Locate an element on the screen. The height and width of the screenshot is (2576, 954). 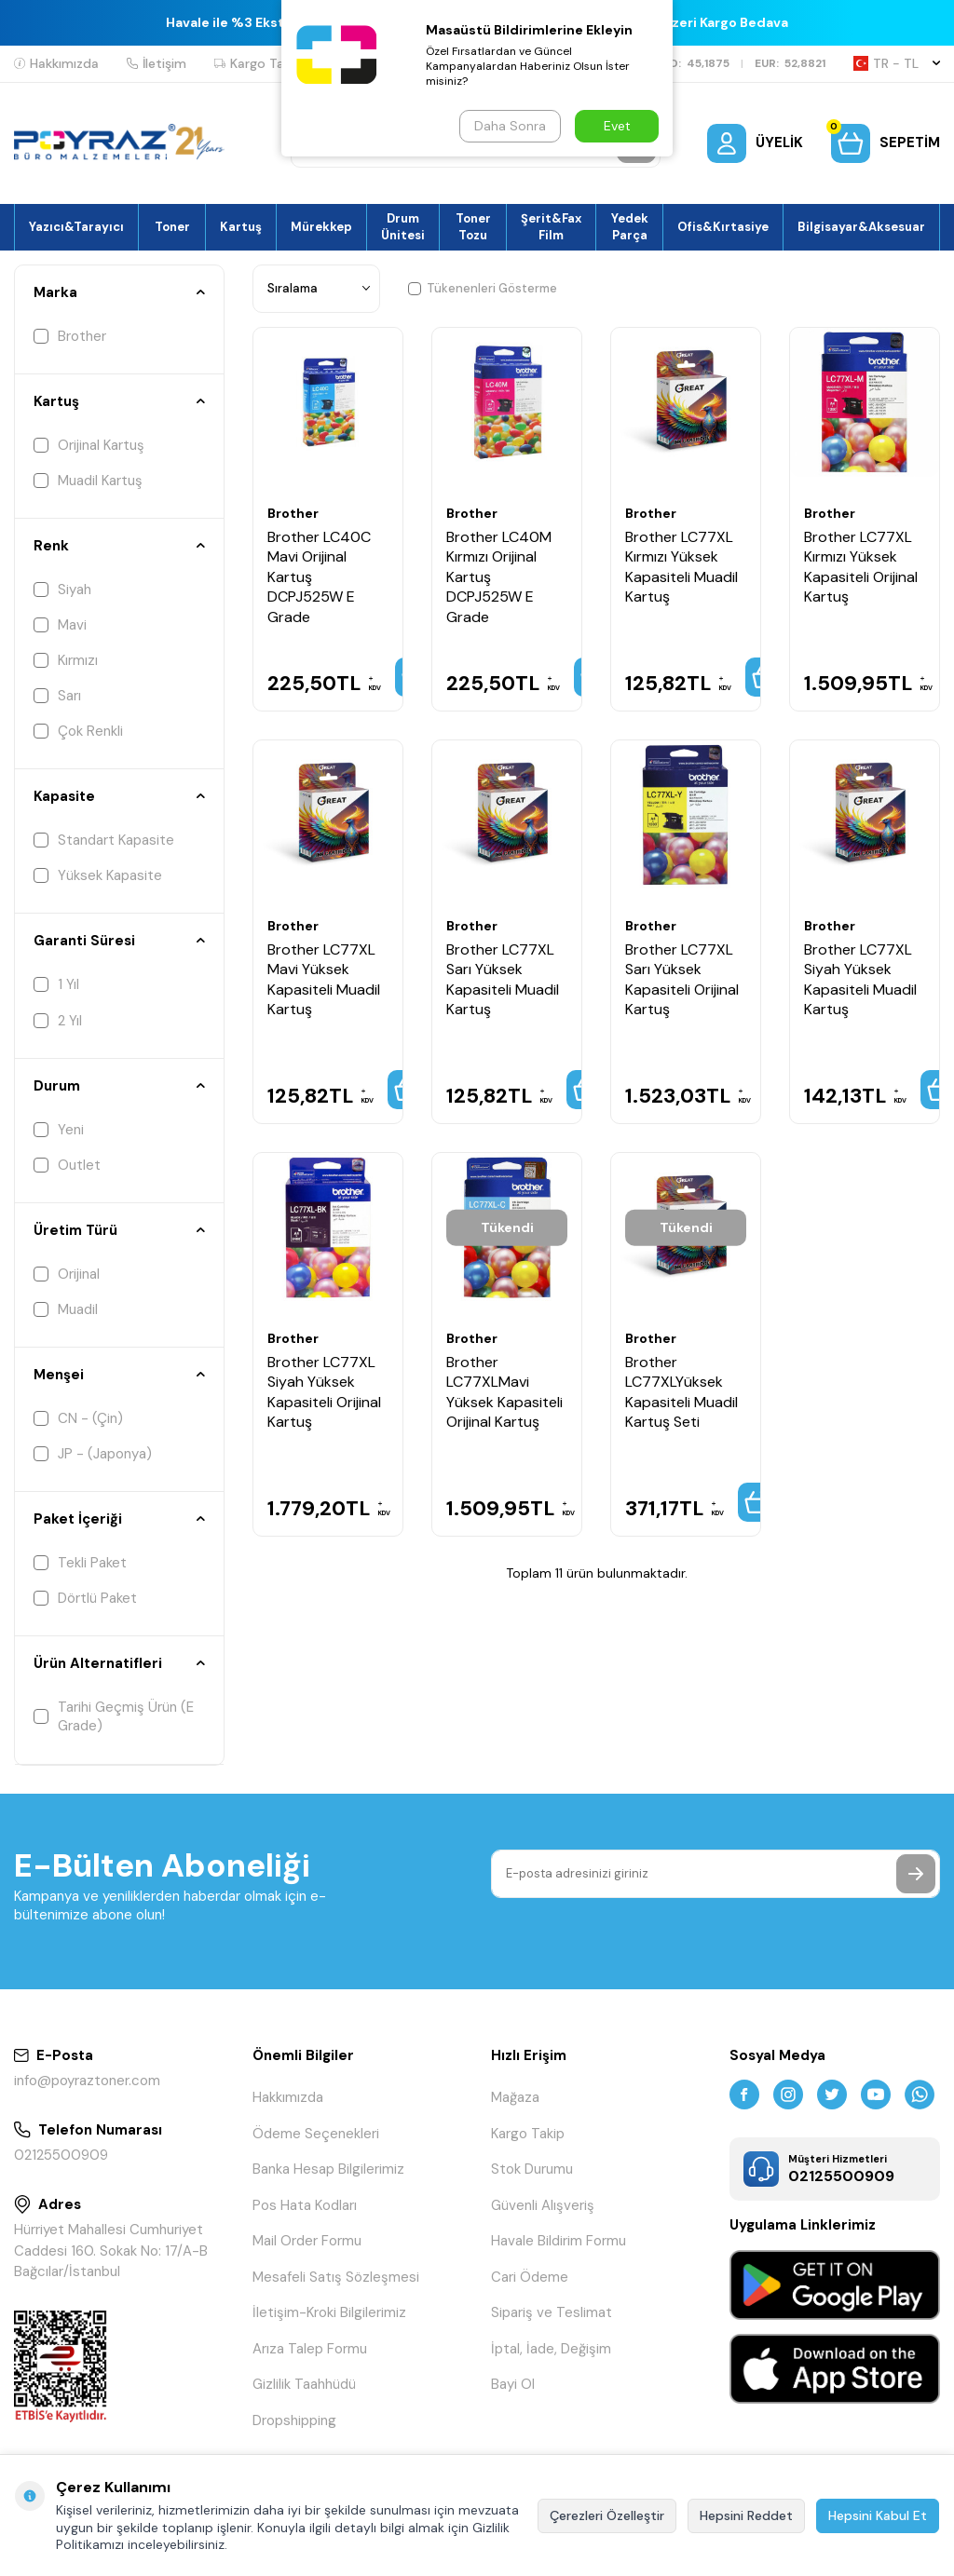
Evet is located at coordinates (617, 125).